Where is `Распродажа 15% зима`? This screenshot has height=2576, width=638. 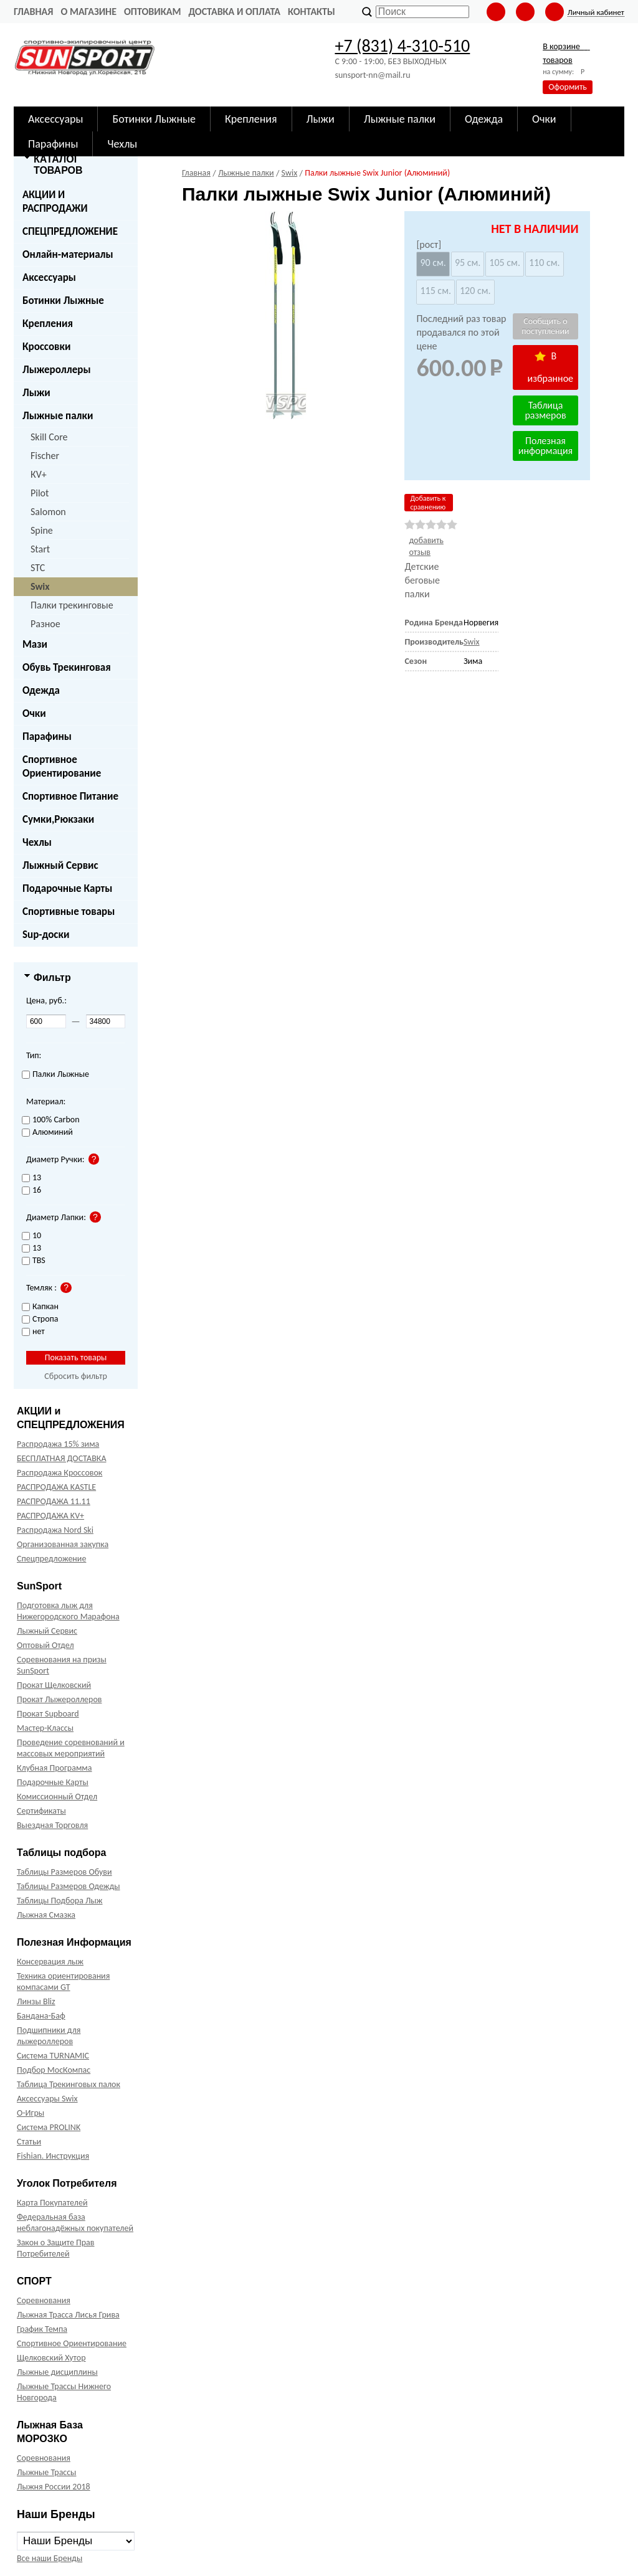 Распродажа 15% зима is located at coordinates (58, 1444).